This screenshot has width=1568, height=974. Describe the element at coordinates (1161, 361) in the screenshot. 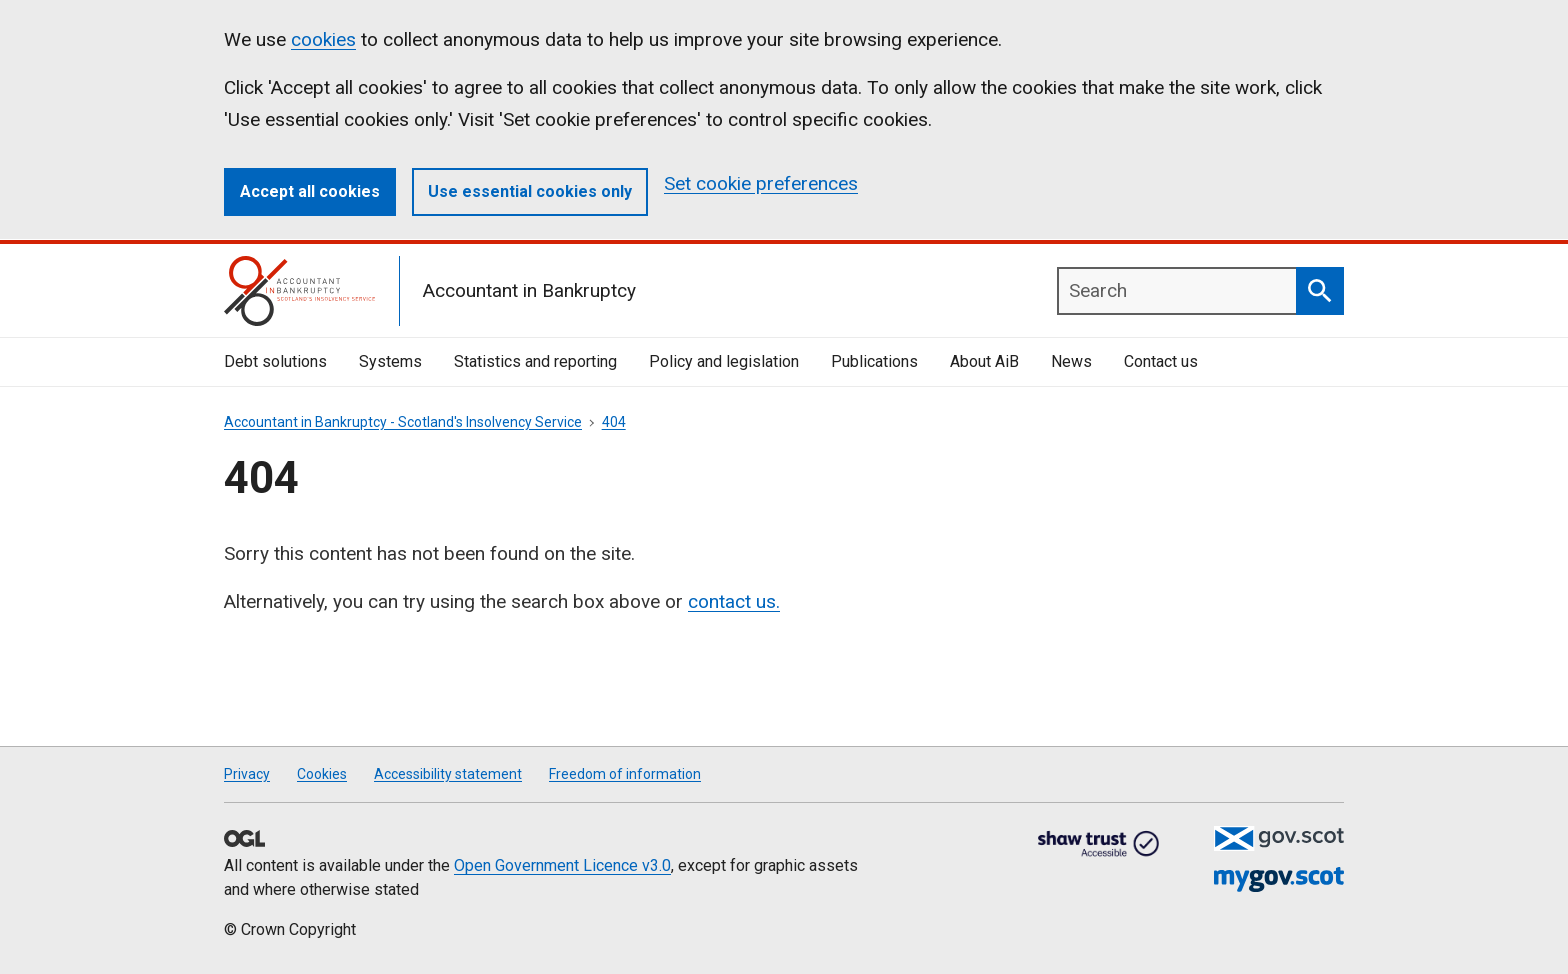

I see `Contact us` at that location.